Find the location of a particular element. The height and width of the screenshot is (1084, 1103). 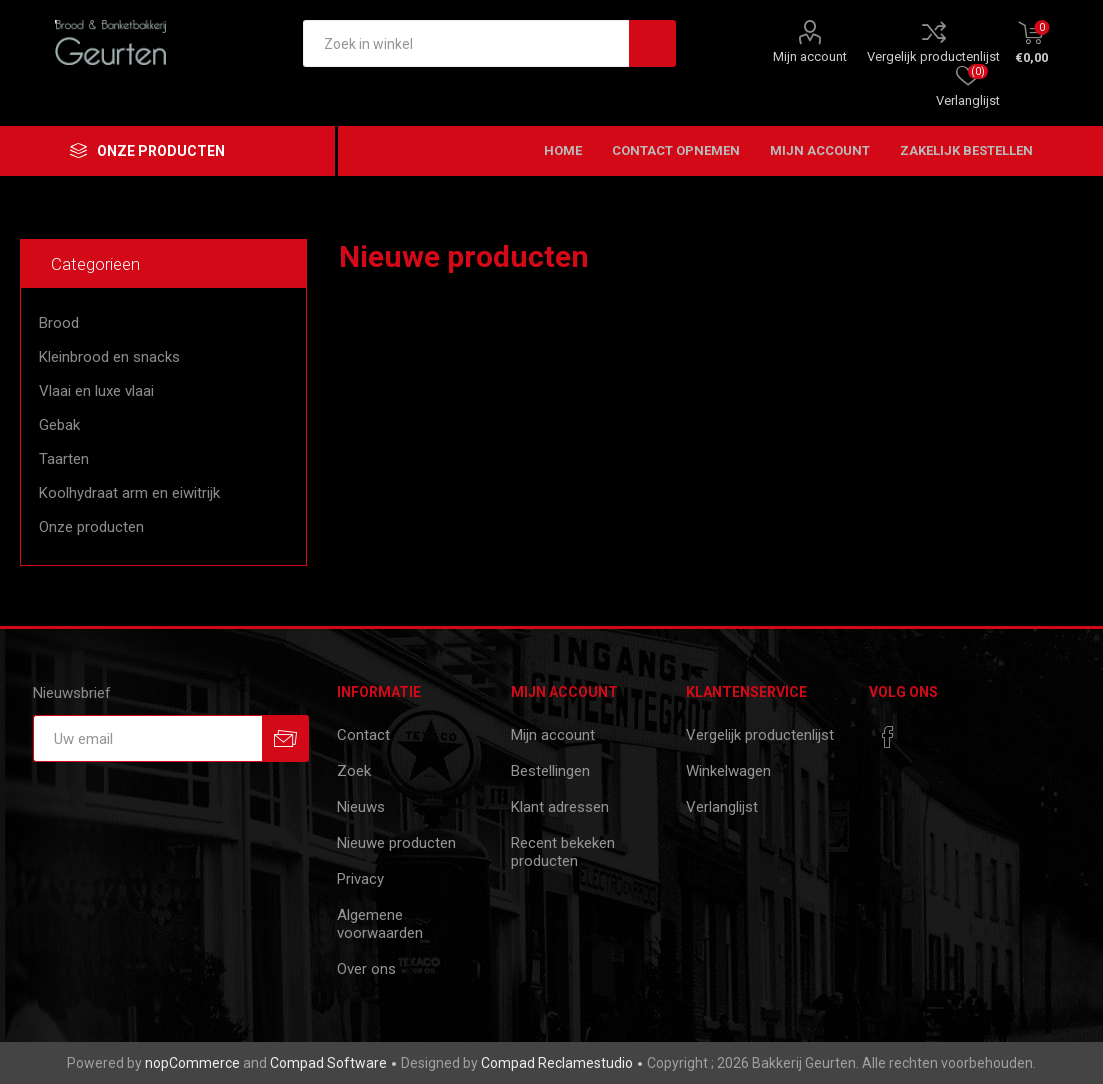

Onze producten is located at coordinates (91, 527).